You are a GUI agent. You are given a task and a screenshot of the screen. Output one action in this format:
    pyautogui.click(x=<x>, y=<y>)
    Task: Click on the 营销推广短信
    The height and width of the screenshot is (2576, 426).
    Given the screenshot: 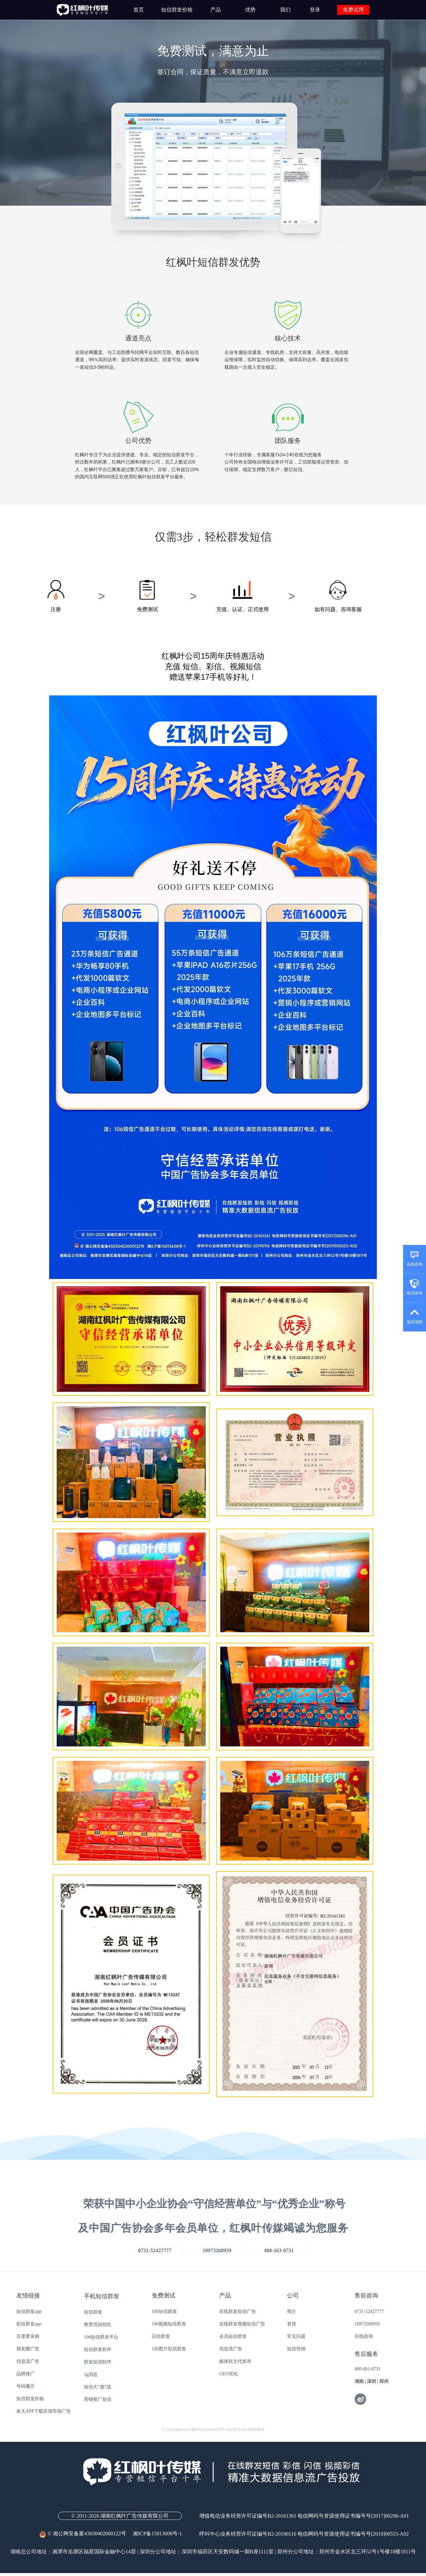 What is the action you would take?
    pyautogui.click(x=97, y=2399)
    